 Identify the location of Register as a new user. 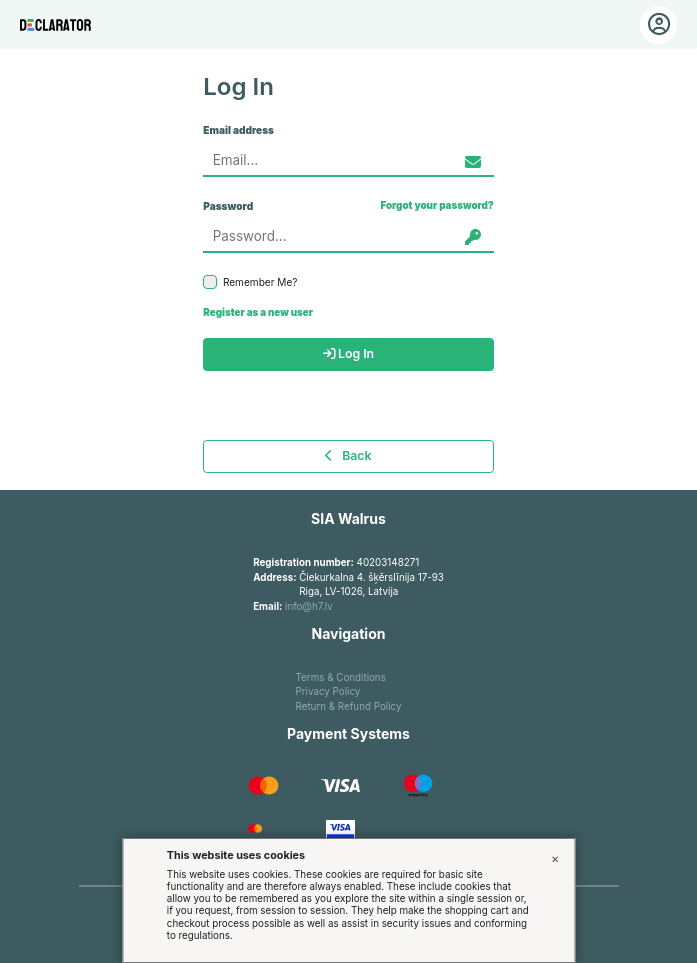
(258, 312).